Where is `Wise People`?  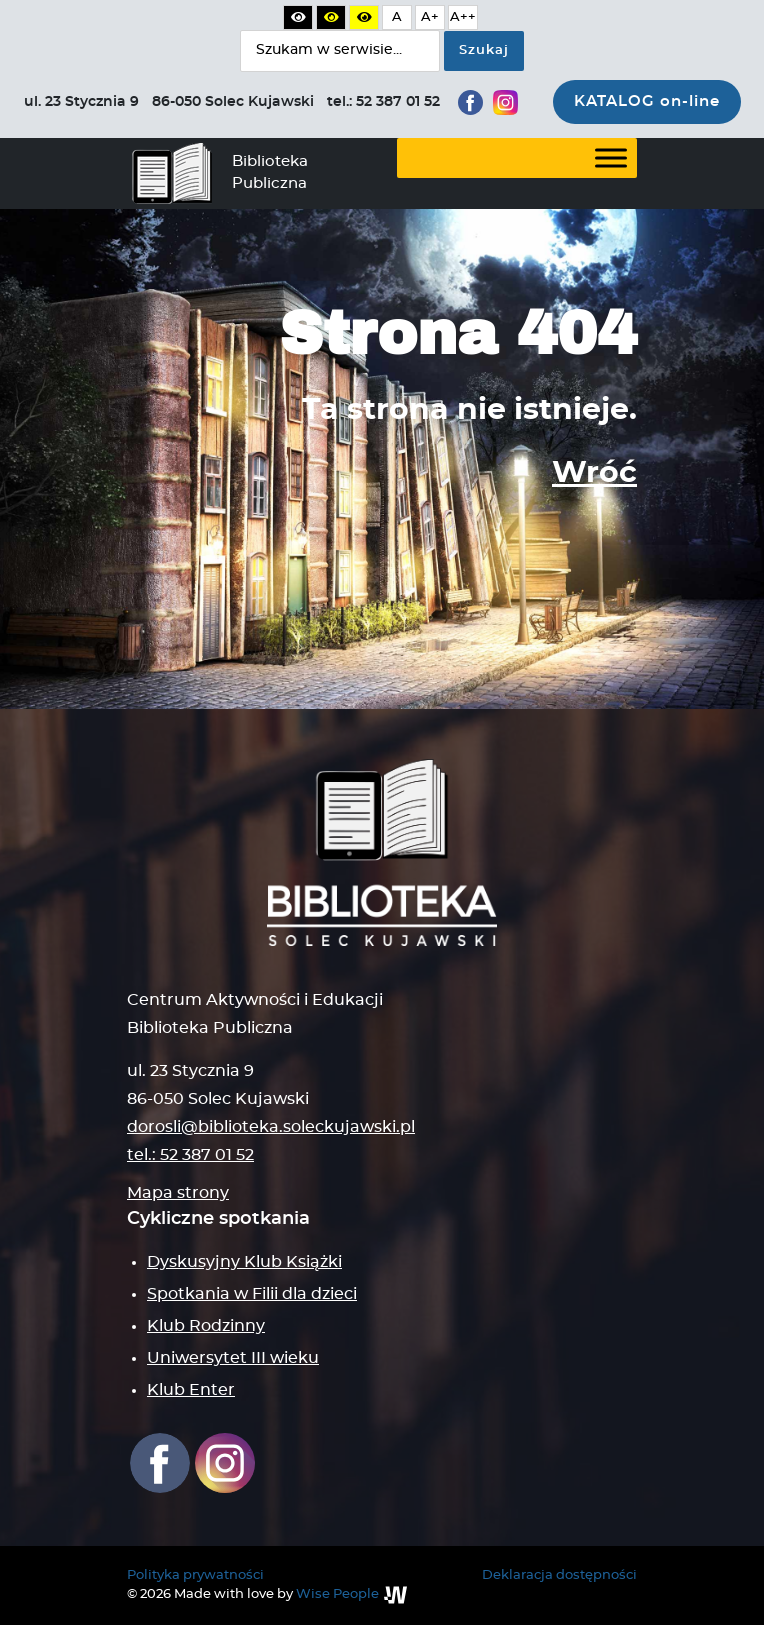 Wise People is located at coordinates (337, 1594).